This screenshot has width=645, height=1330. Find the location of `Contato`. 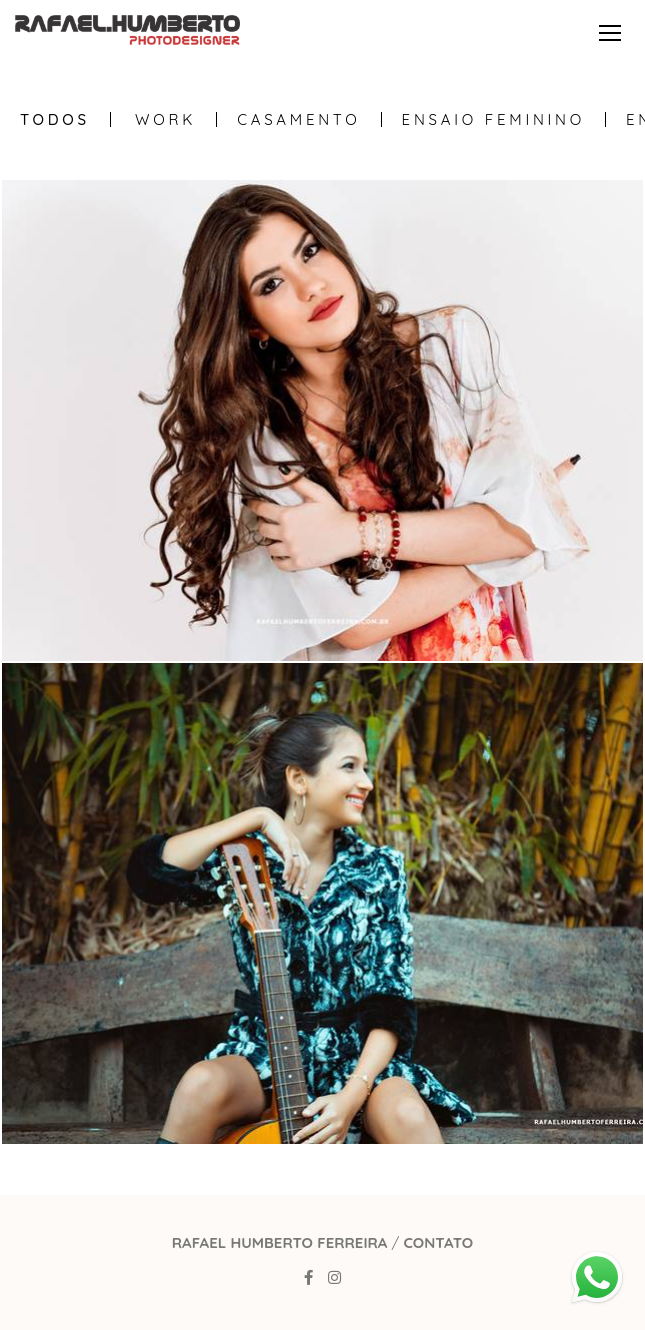

Contato is located at coordinates (438, 1242).